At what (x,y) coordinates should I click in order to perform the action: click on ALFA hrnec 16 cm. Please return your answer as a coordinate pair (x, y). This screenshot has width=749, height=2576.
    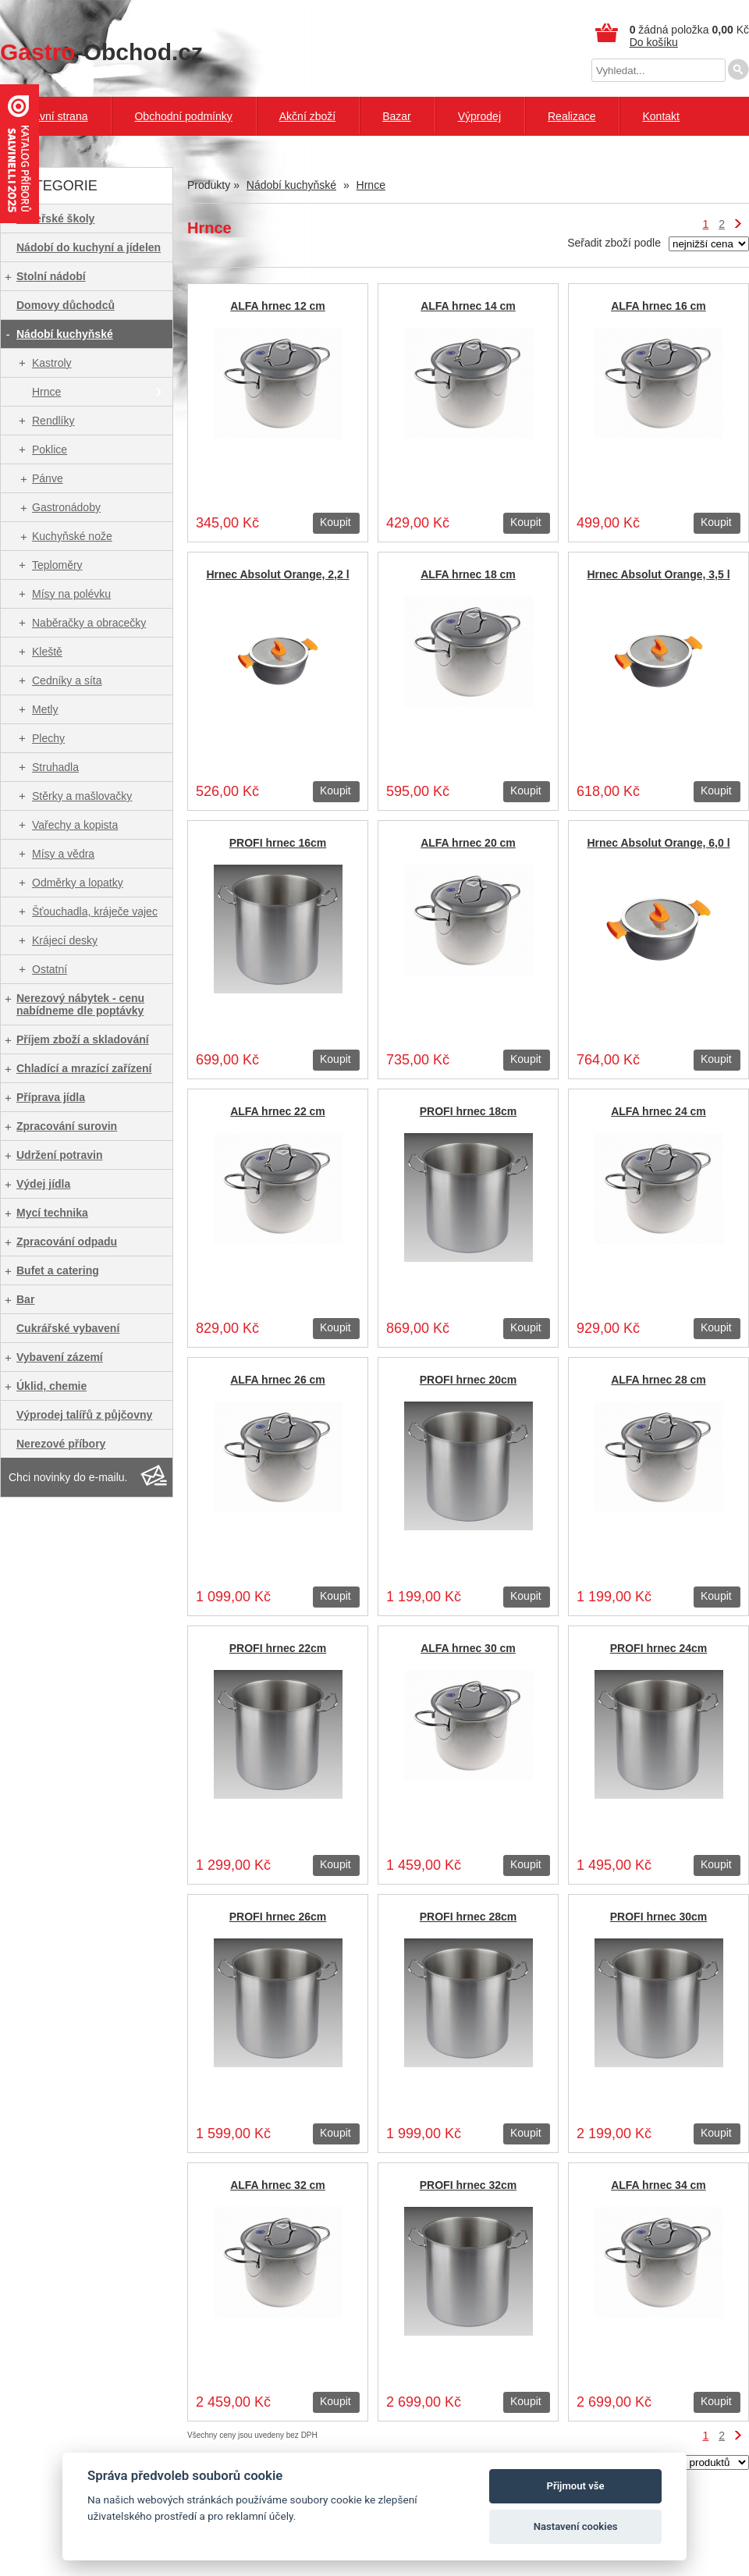
    Looking at the image, I should click on (658, 306).